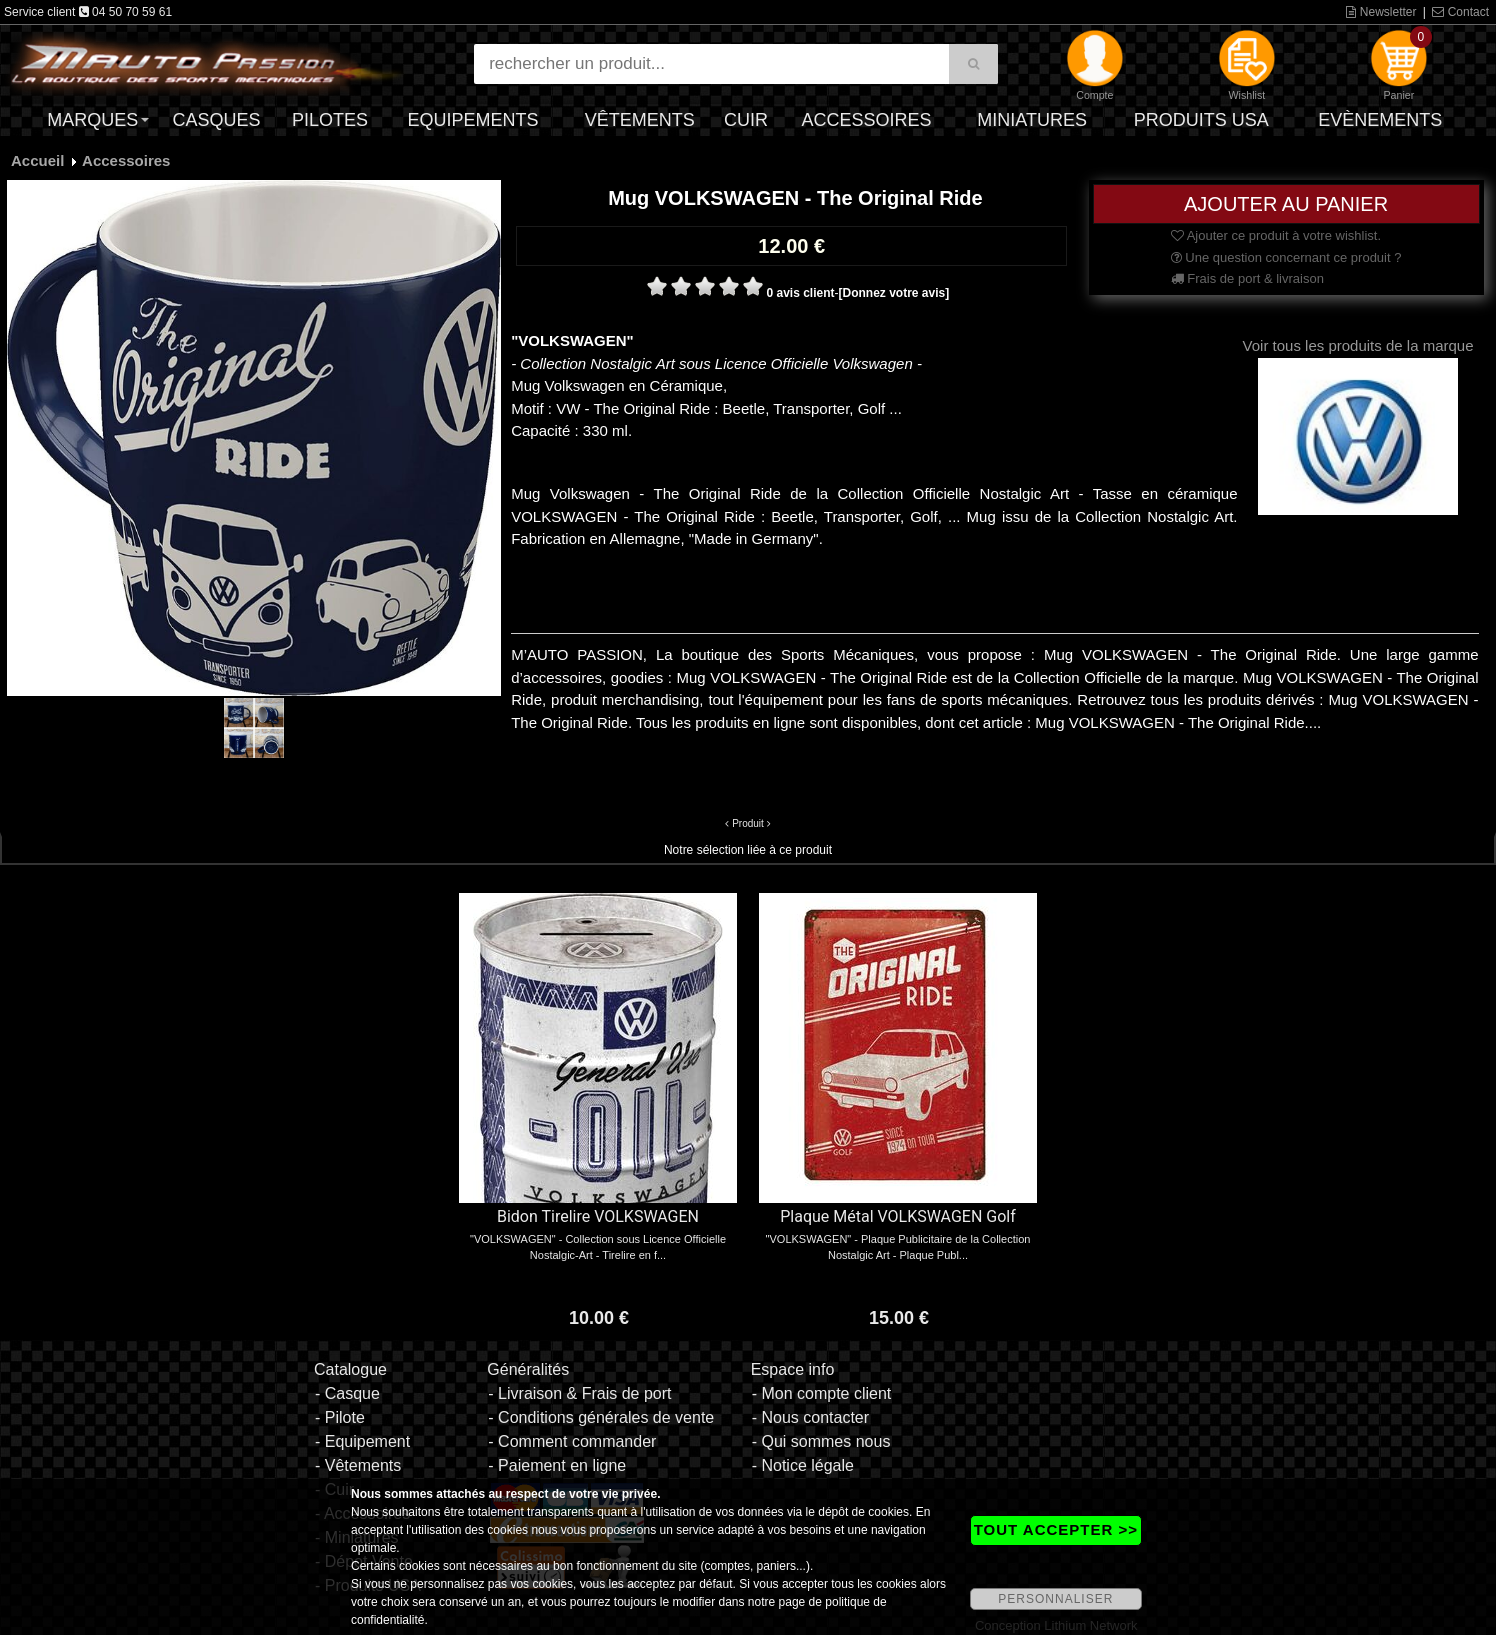 The width and height of the screenshot is (1496, 1635). What do you see at coordinates (362, 1441) in the screenshot?
I see `- Equipement` at bounding box center [362, 1441].